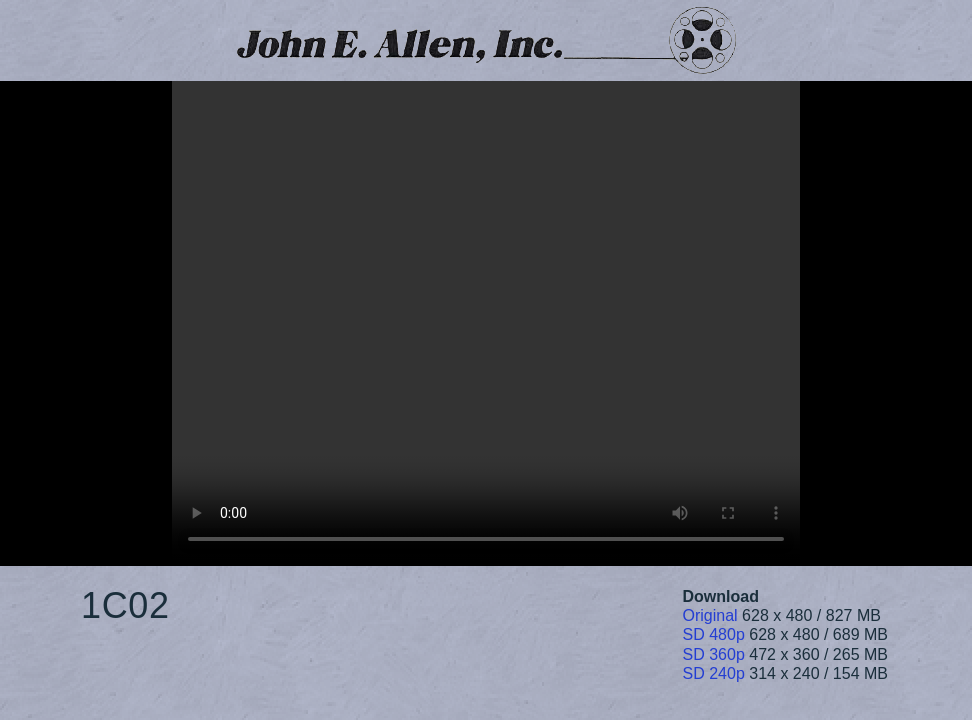 This screenshot has height=720, width=972. What do you see at coordinates (714, 673) in the screenshot?
I see `SD 240p` at bounding box center [714, 673].